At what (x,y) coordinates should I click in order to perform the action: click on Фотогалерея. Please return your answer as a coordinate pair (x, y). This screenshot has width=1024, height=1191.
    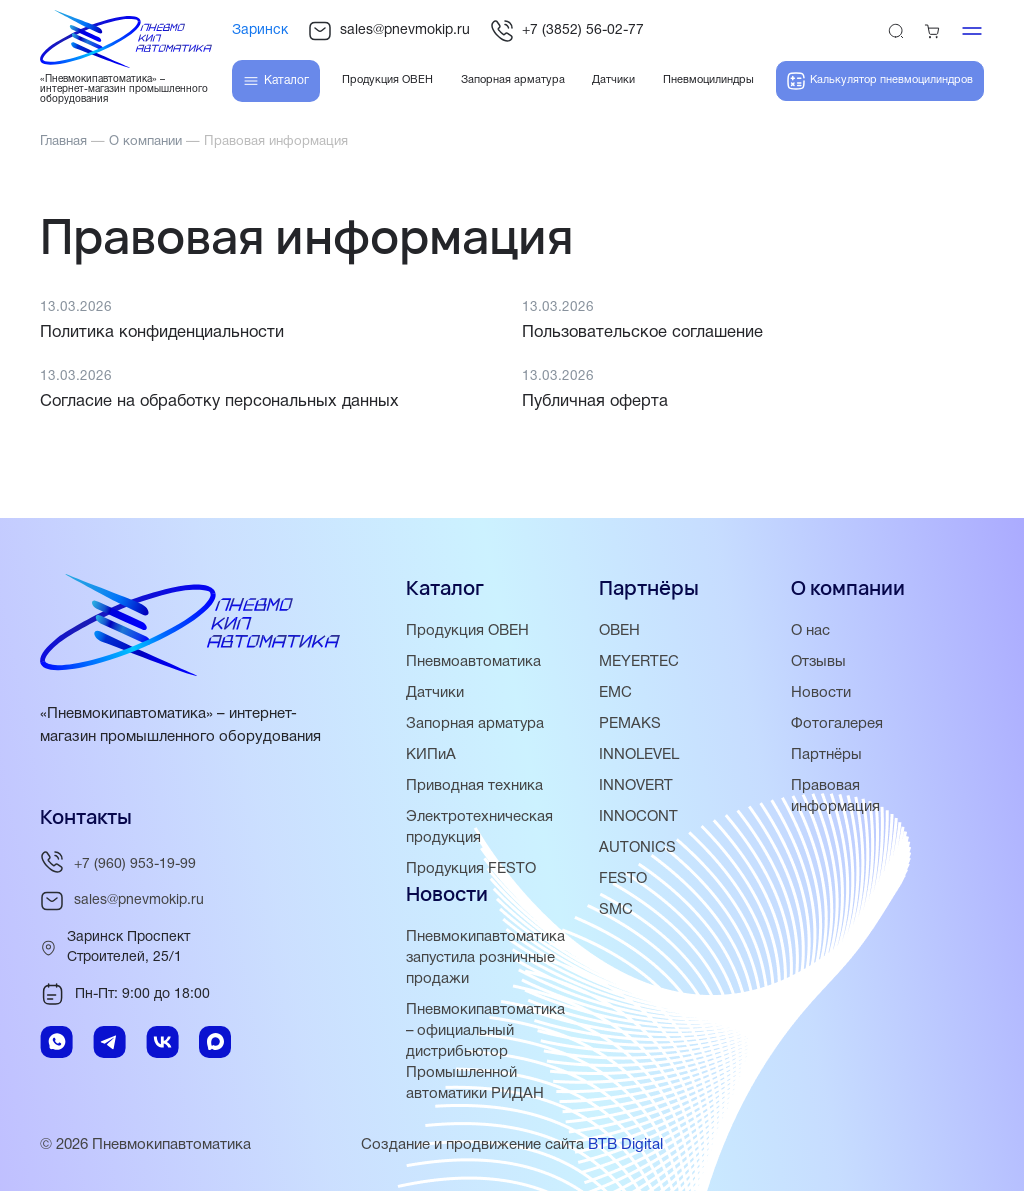
    Looking at the image, I should click on (837, 724).